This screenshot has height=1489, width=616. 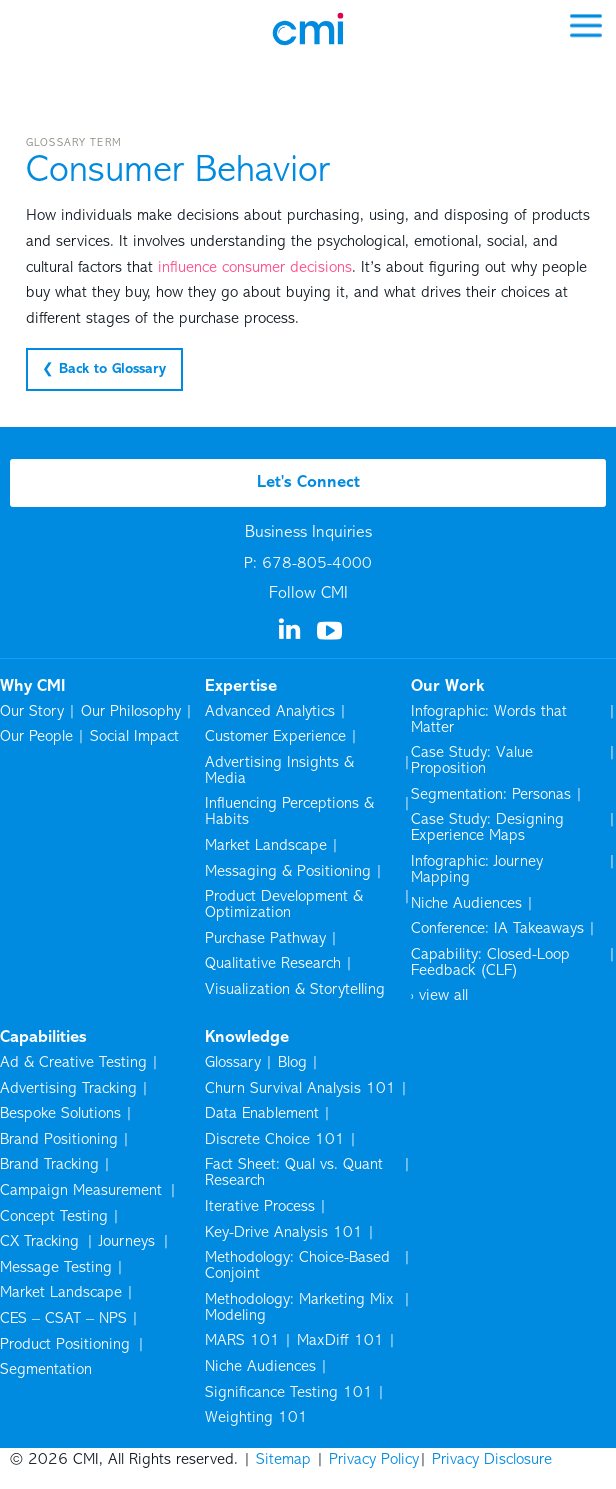 I want to click on Privacy Disclosure, so click(x=492, y=1460).